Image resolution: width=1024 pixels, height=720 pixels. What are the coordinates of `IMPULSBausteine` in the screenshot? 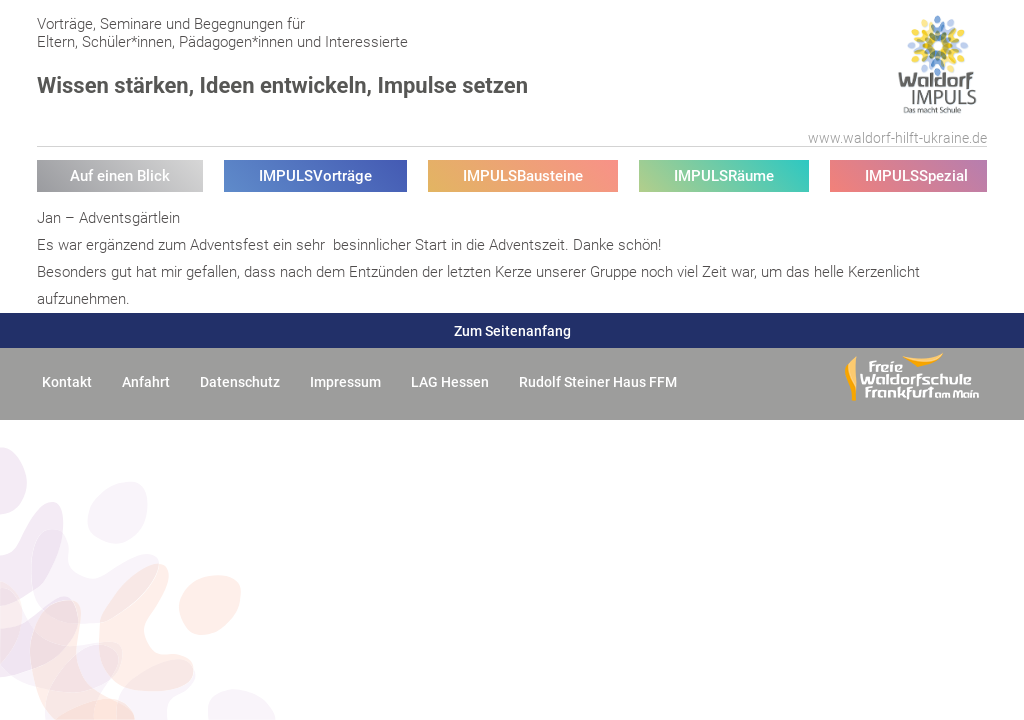 It's located at (523, 176).